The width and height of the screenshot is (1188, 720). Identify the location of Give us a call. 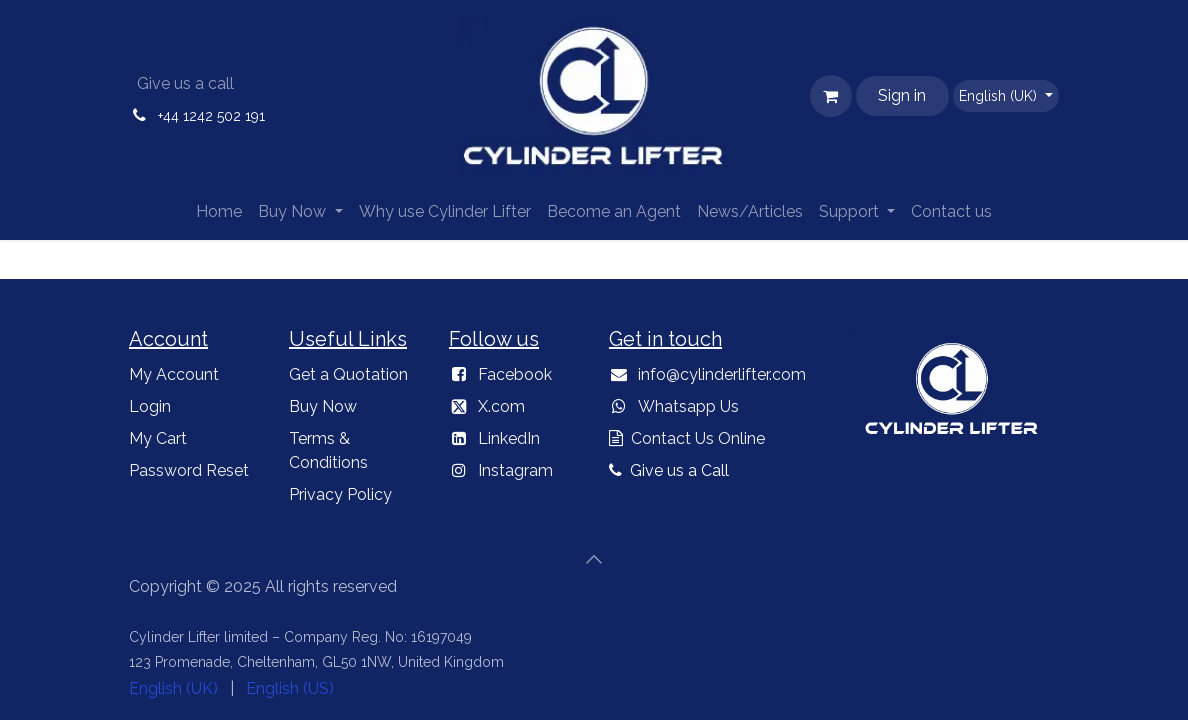
(185, 83).